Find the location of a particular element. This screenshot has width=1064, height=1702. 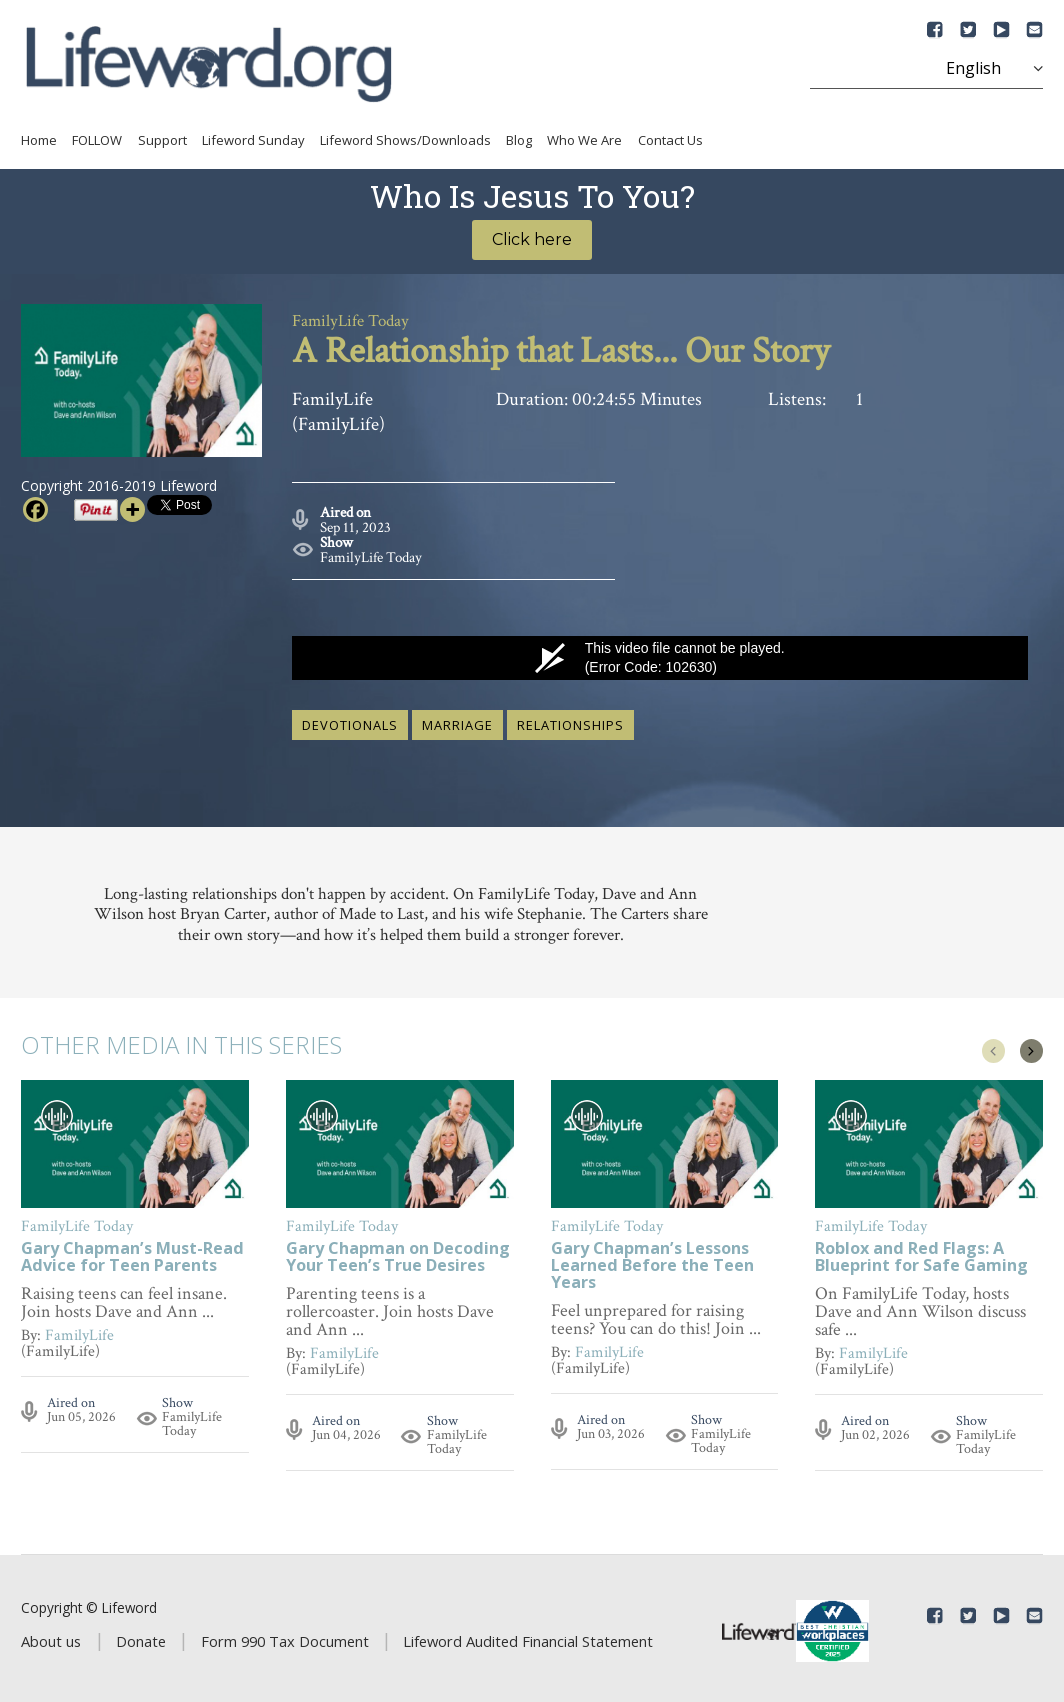

Lifeword Shows/Downloads is located at coordinates (405, 140).